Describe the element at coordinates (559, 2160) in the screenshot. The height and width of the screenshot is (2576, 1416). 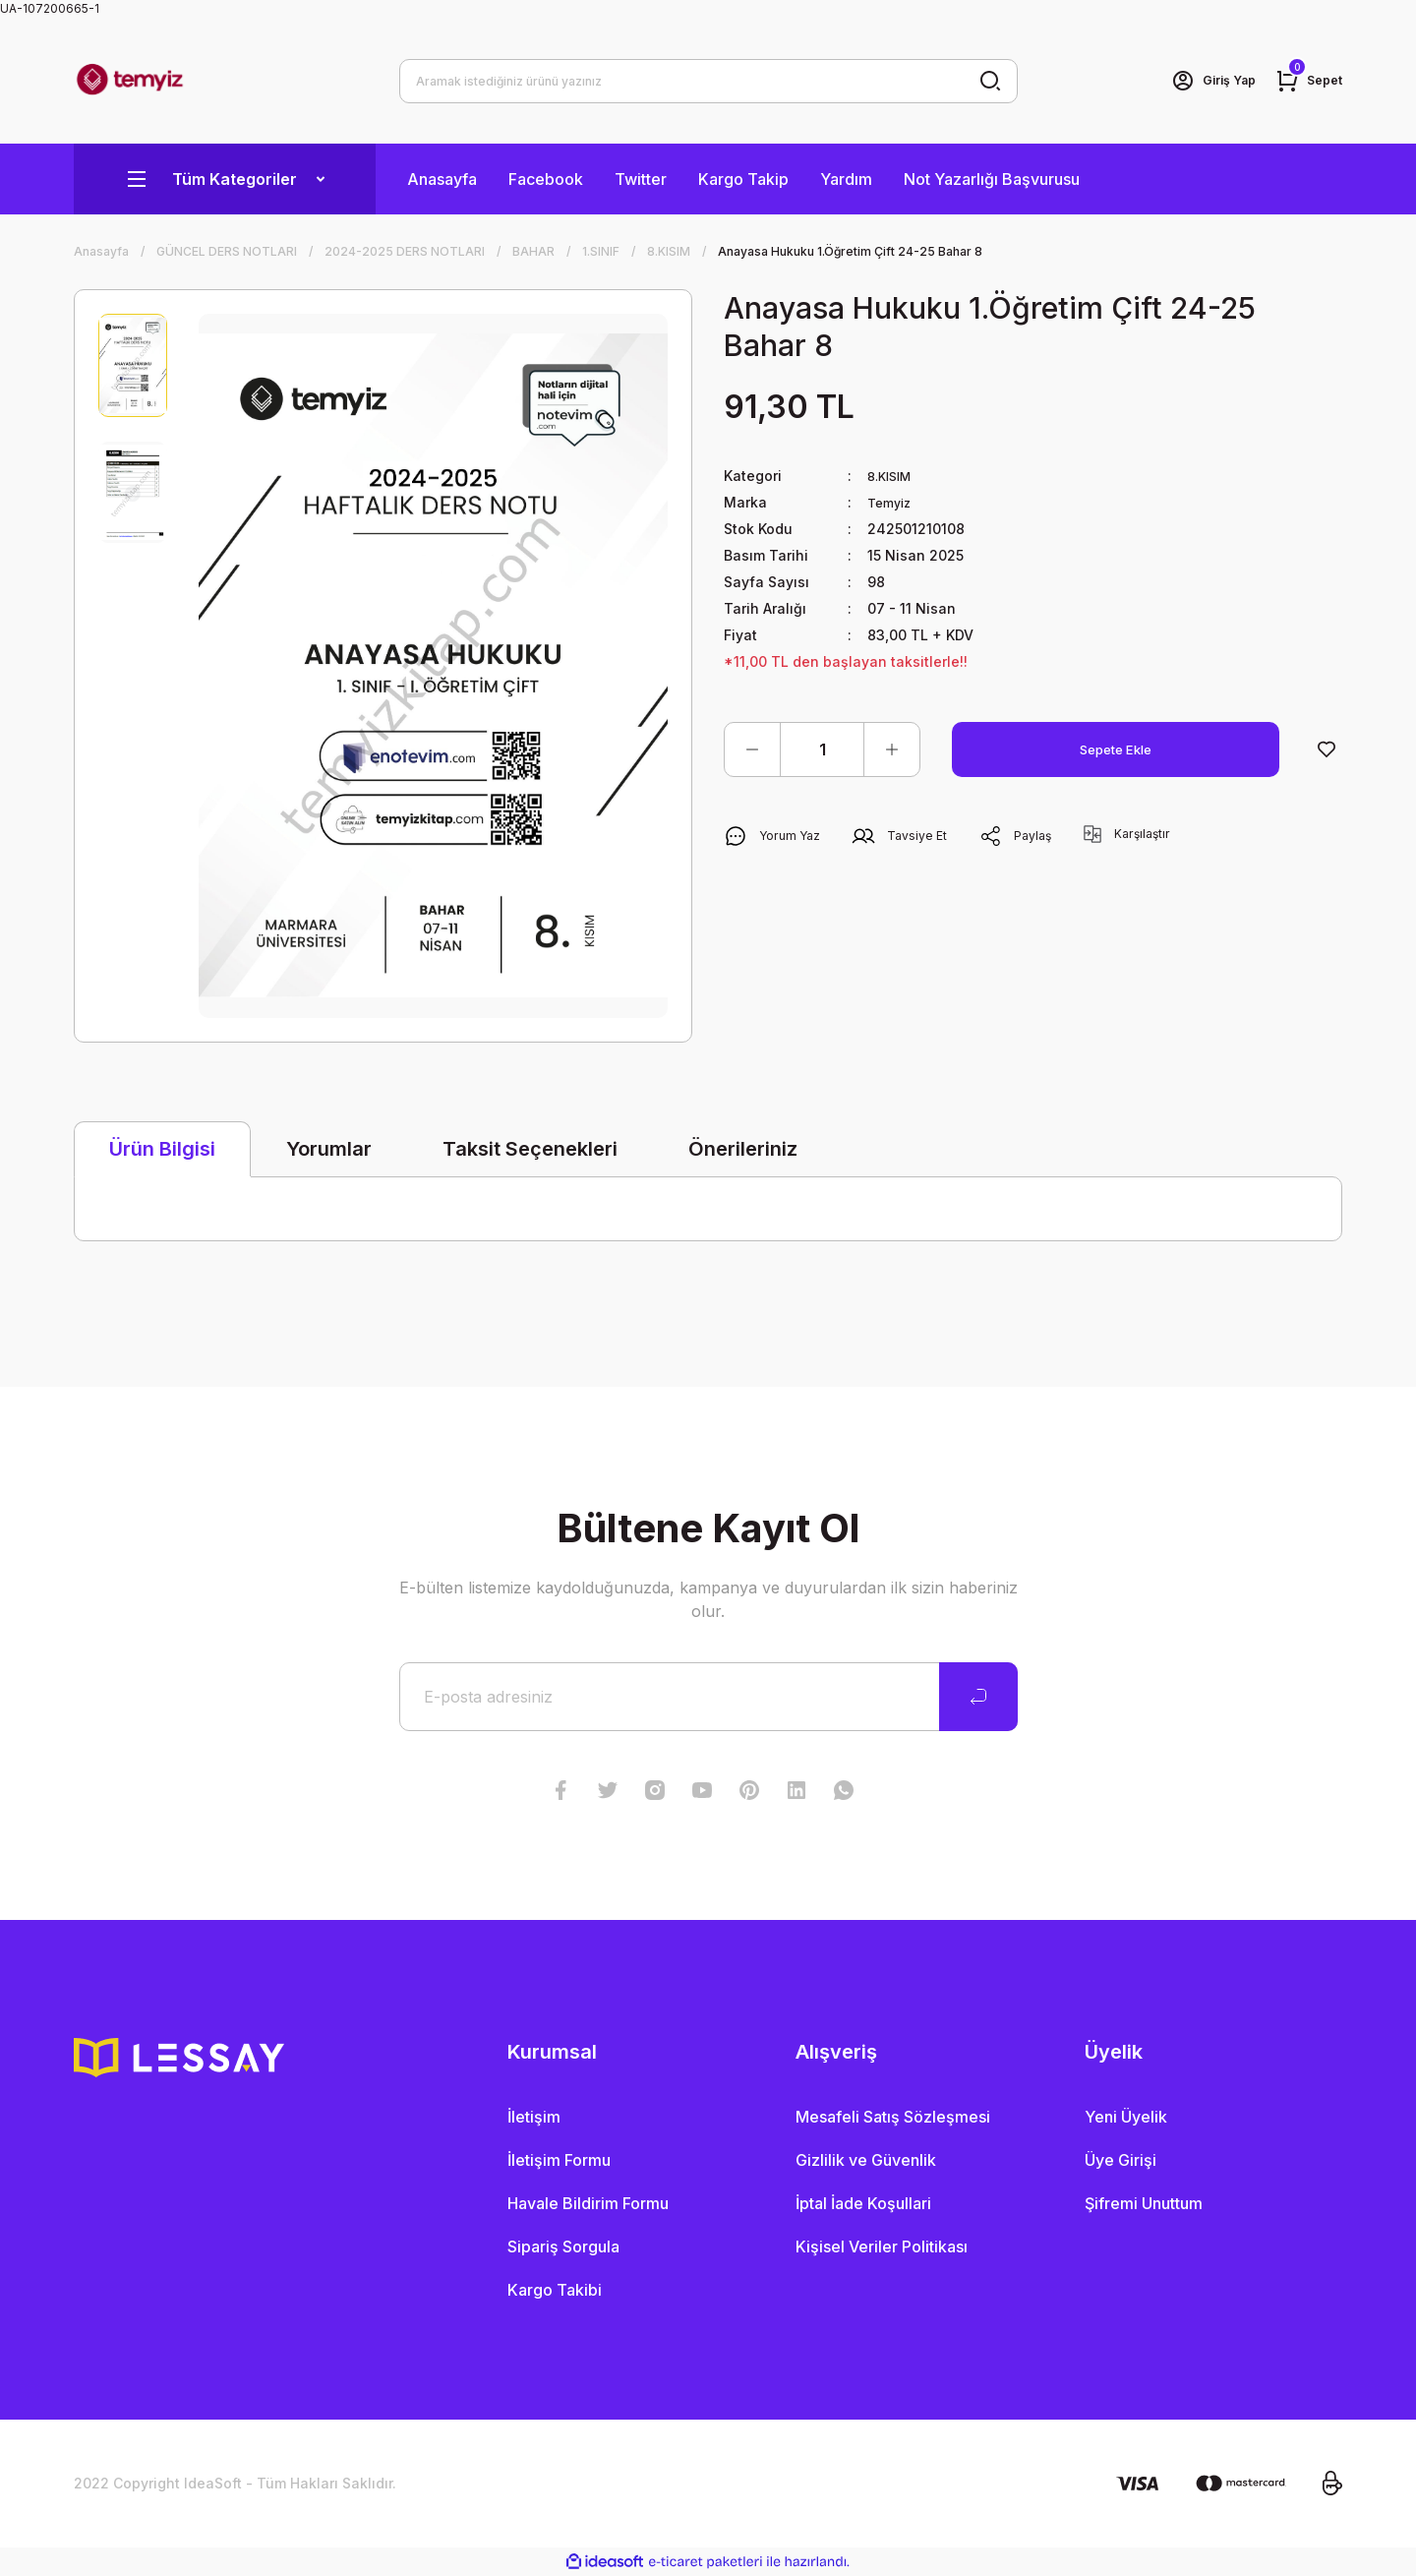
I see `İletişim Formu` at that location.